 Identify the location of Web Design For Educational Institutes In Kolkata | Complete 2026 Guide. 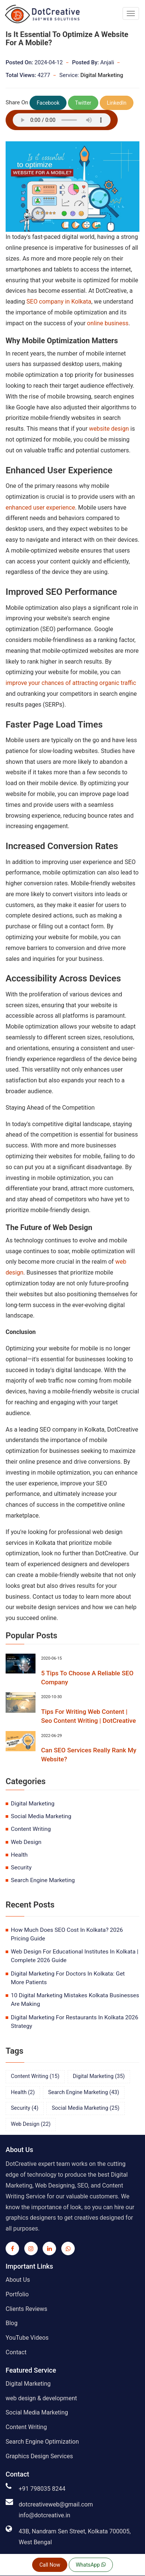
(74, 1956).